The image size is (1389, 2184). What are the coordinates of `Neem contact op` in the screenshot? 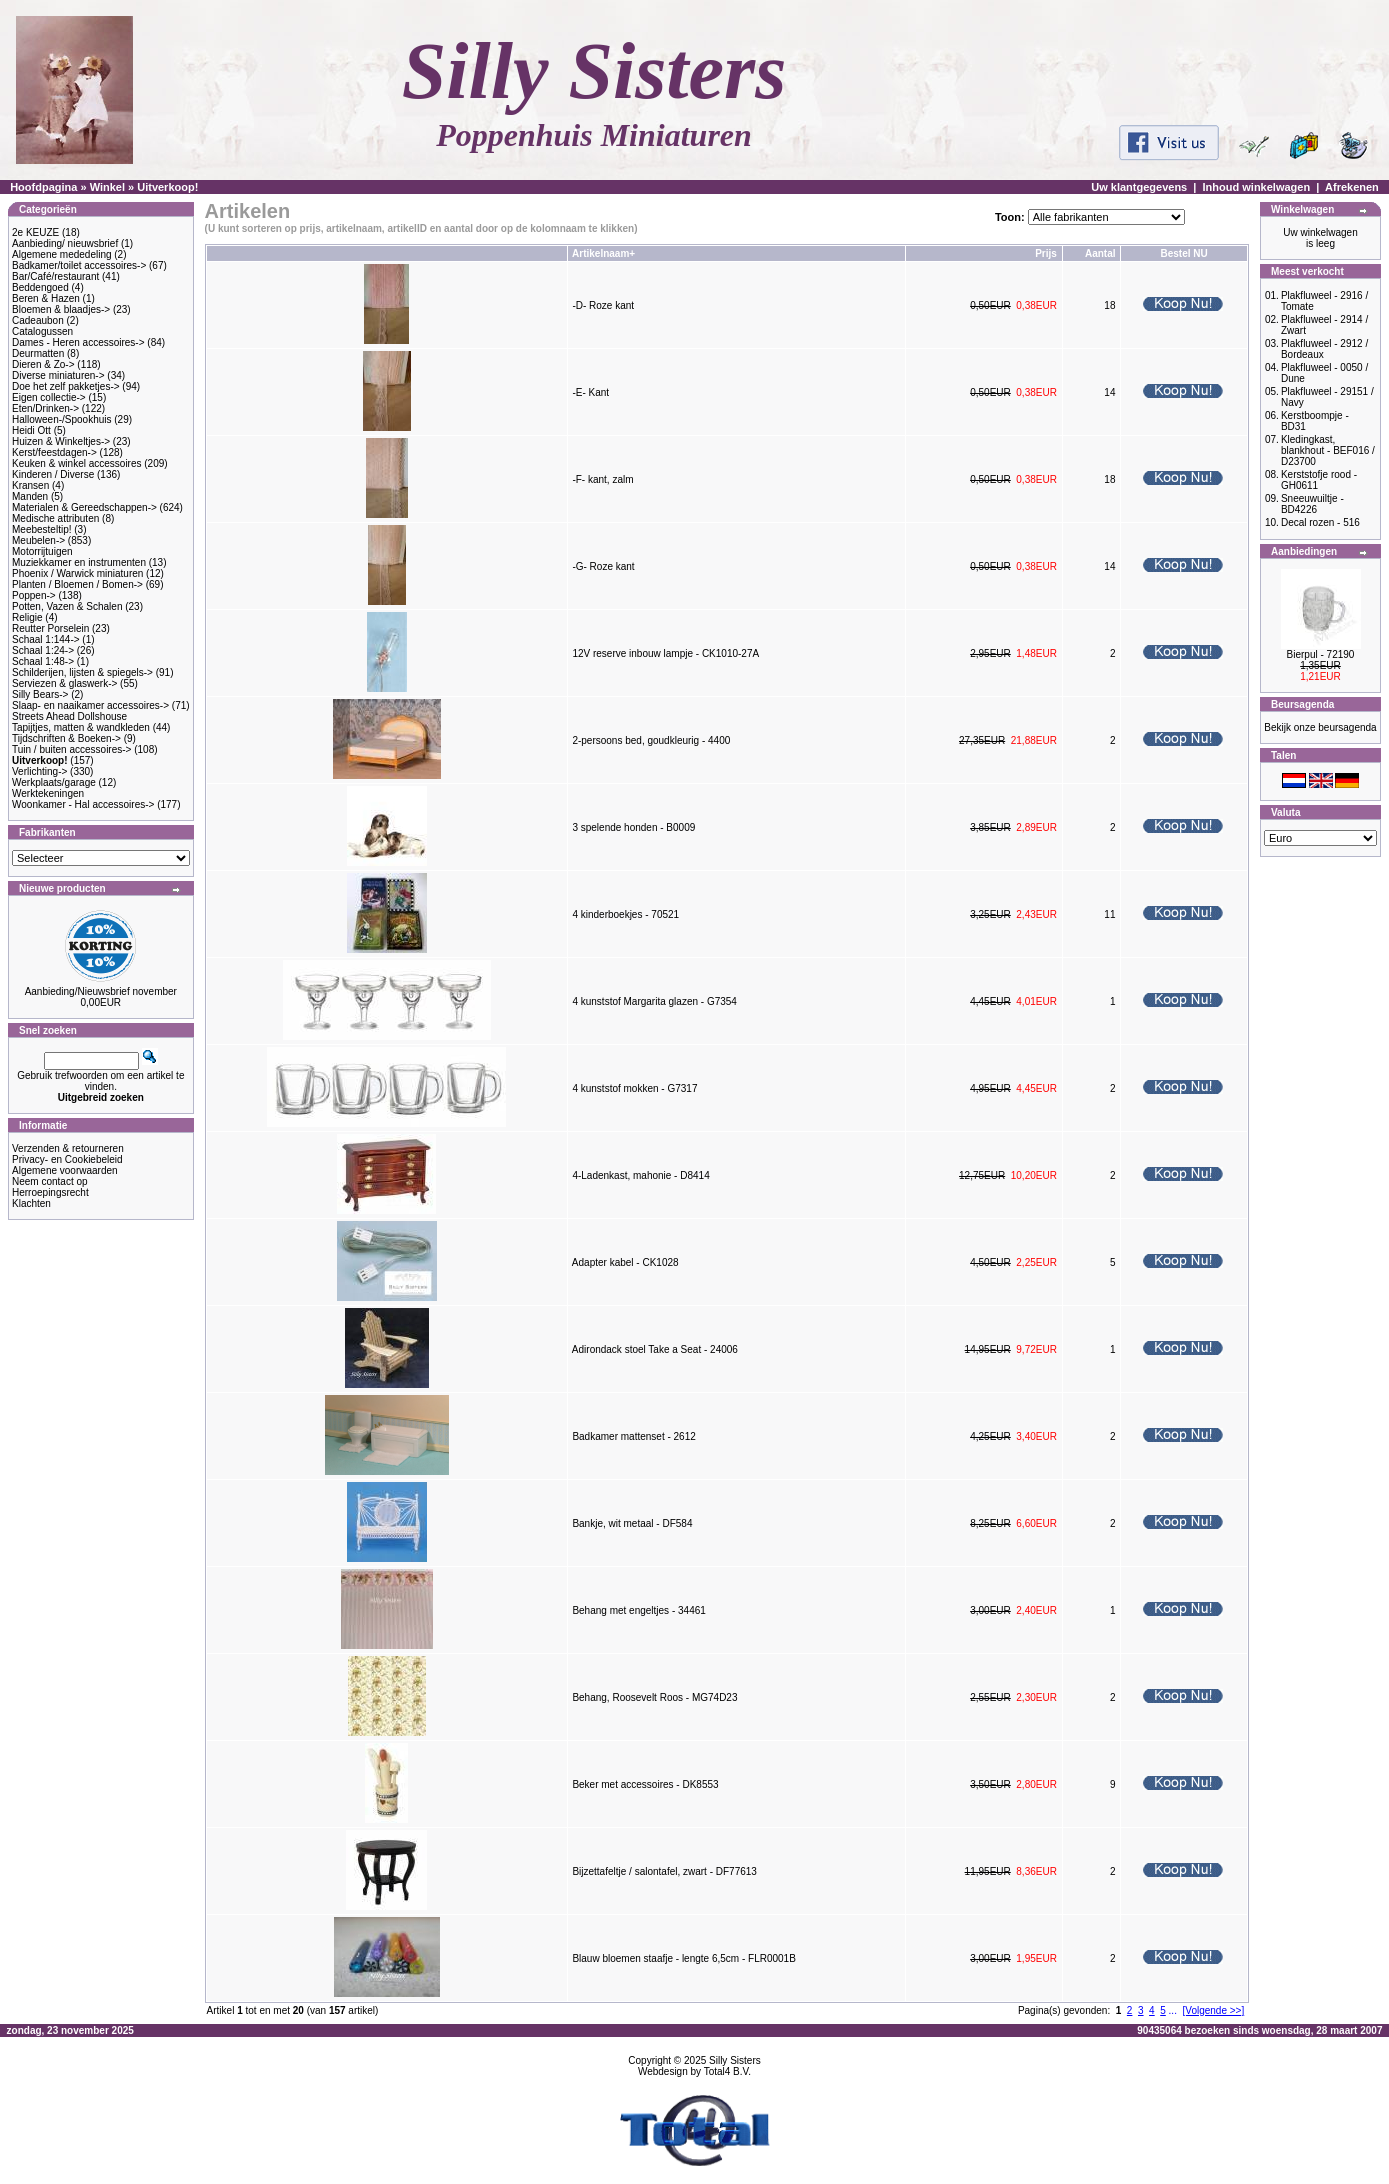 It's located at (50, 1181).